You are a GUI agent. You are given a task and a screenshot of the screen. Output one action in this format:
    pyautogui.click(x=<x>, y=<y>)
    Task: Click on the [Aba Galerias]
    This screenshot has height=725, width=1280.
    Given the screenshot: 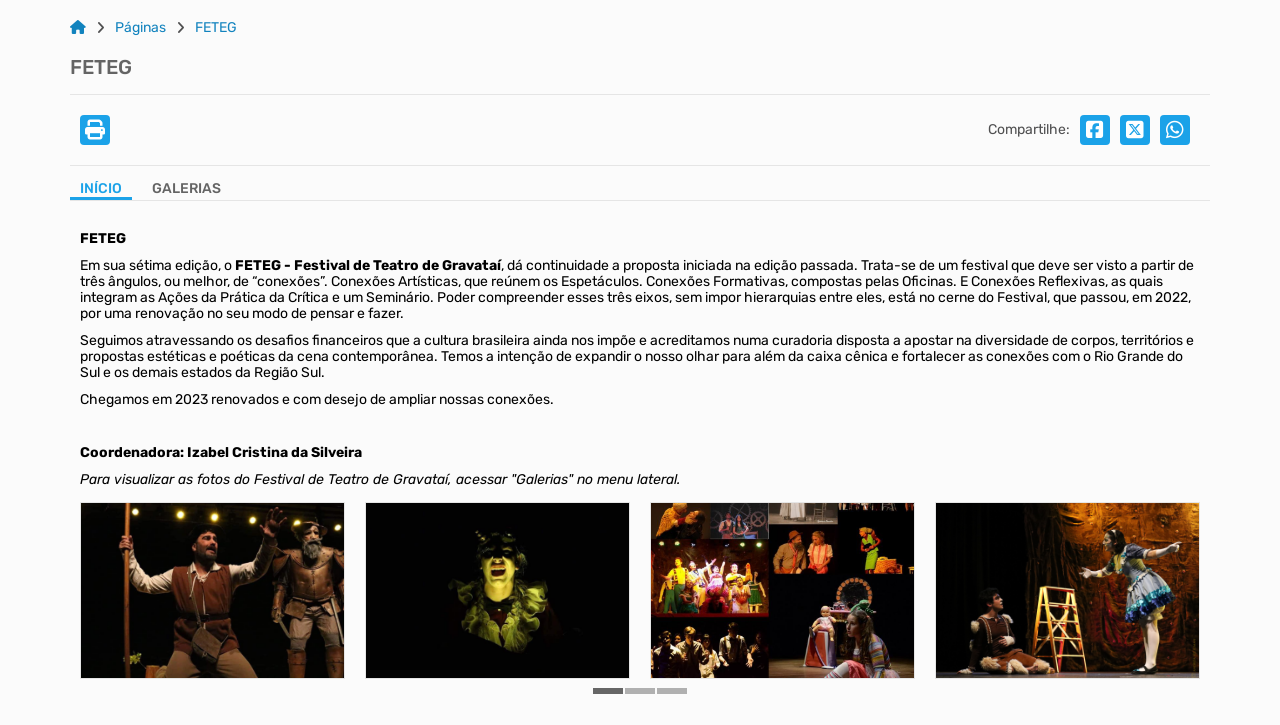 What is the action you would take?
    pyautogui.click(x=186, y=190)
    